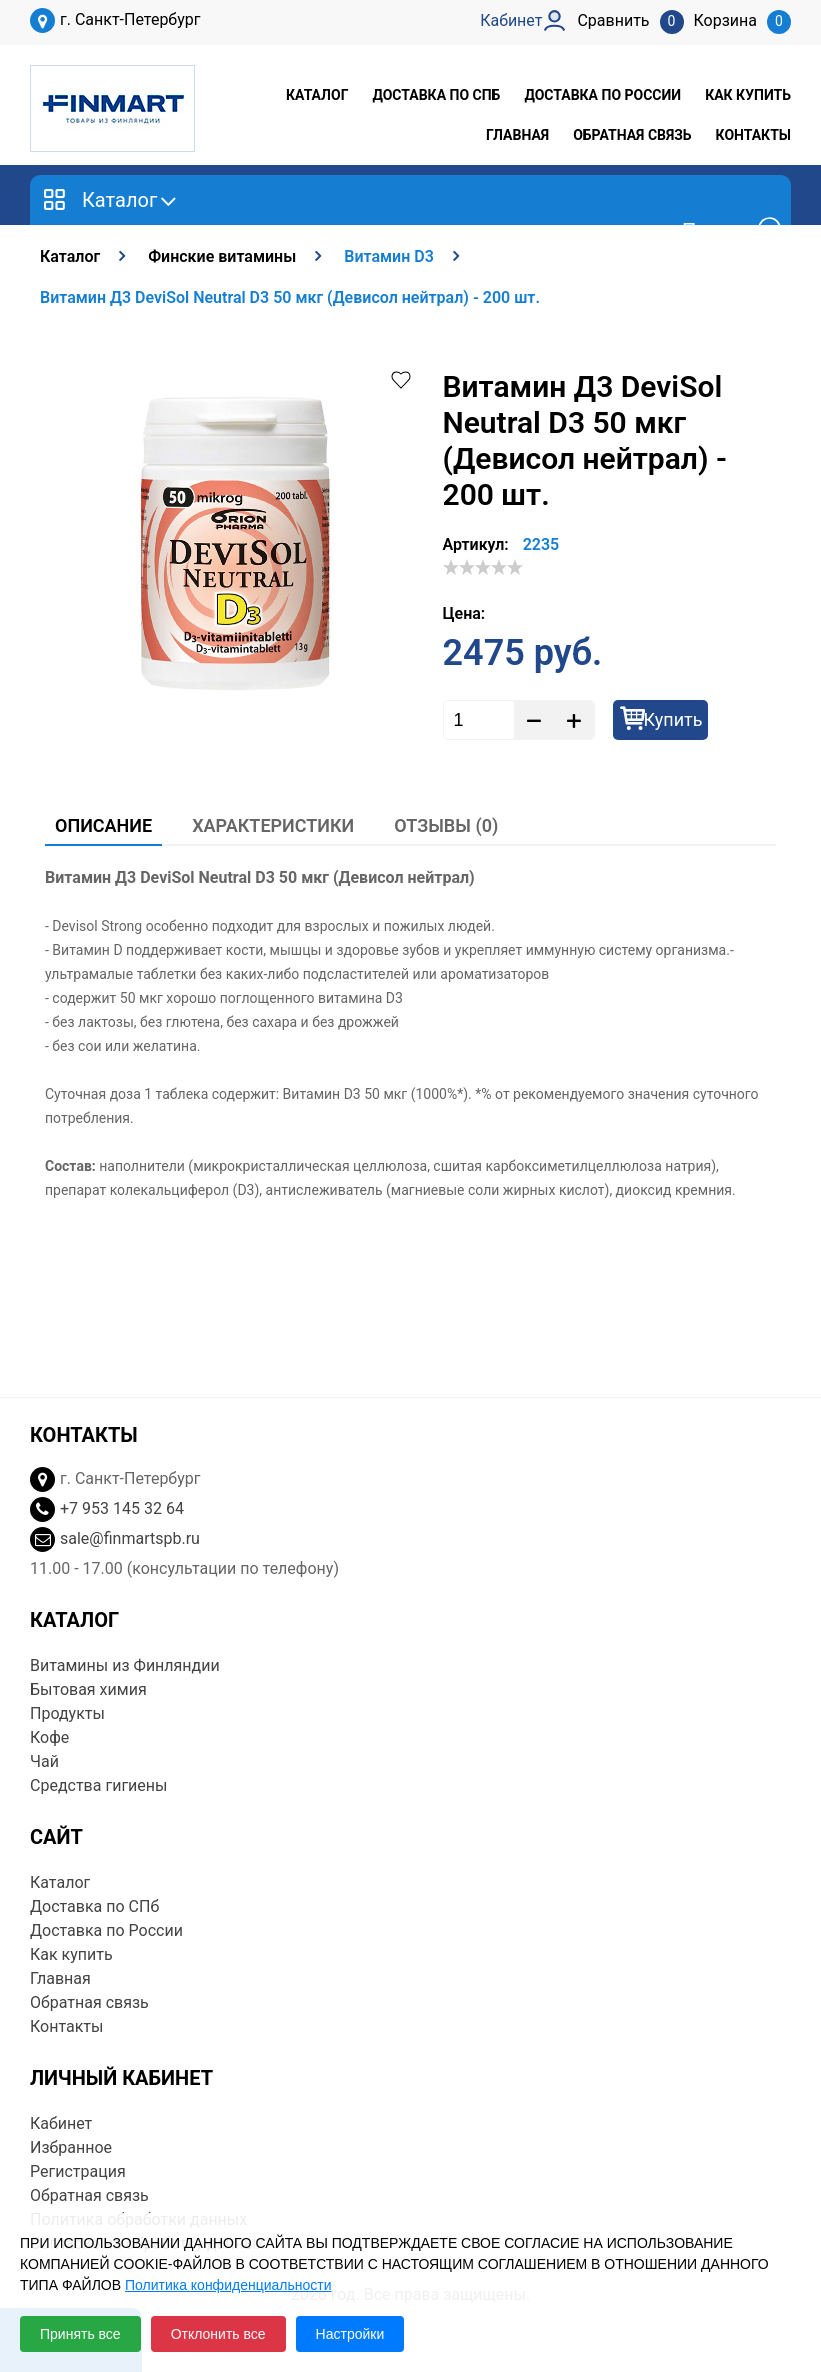 The height and width of the screenshot is (2372, 821). Describe the element at coordinates (673, 719) in the screenshot. I see `Купить` at that location.